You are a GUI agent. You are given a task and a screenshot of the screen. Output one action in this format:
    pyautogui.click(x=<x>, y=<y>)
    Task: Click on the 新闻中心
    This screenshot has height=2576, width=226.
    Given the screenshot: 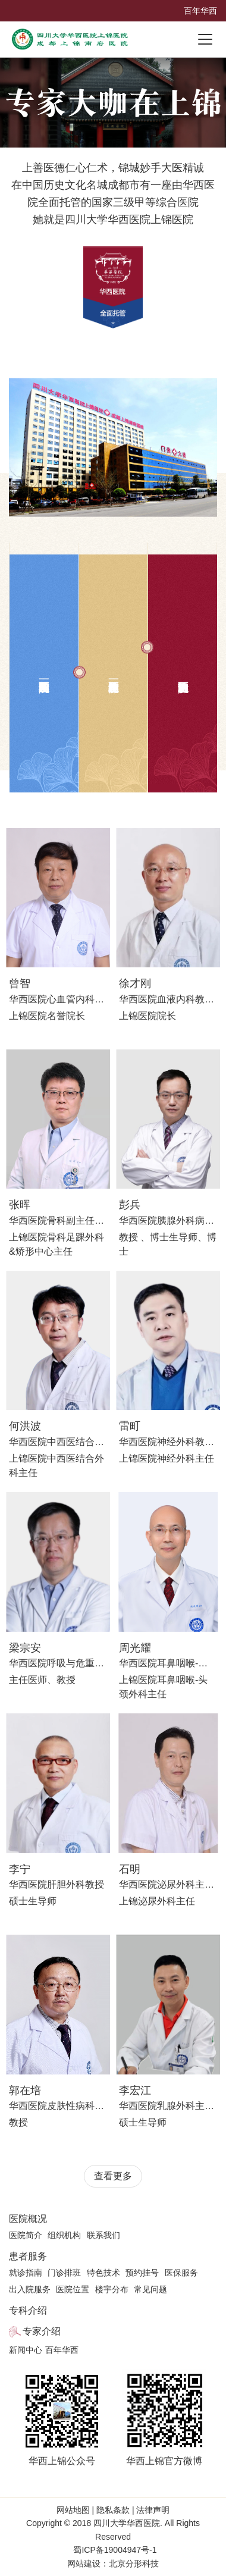 What is the action you would take?
    pyautogui.click(x=25, y=2350)
    